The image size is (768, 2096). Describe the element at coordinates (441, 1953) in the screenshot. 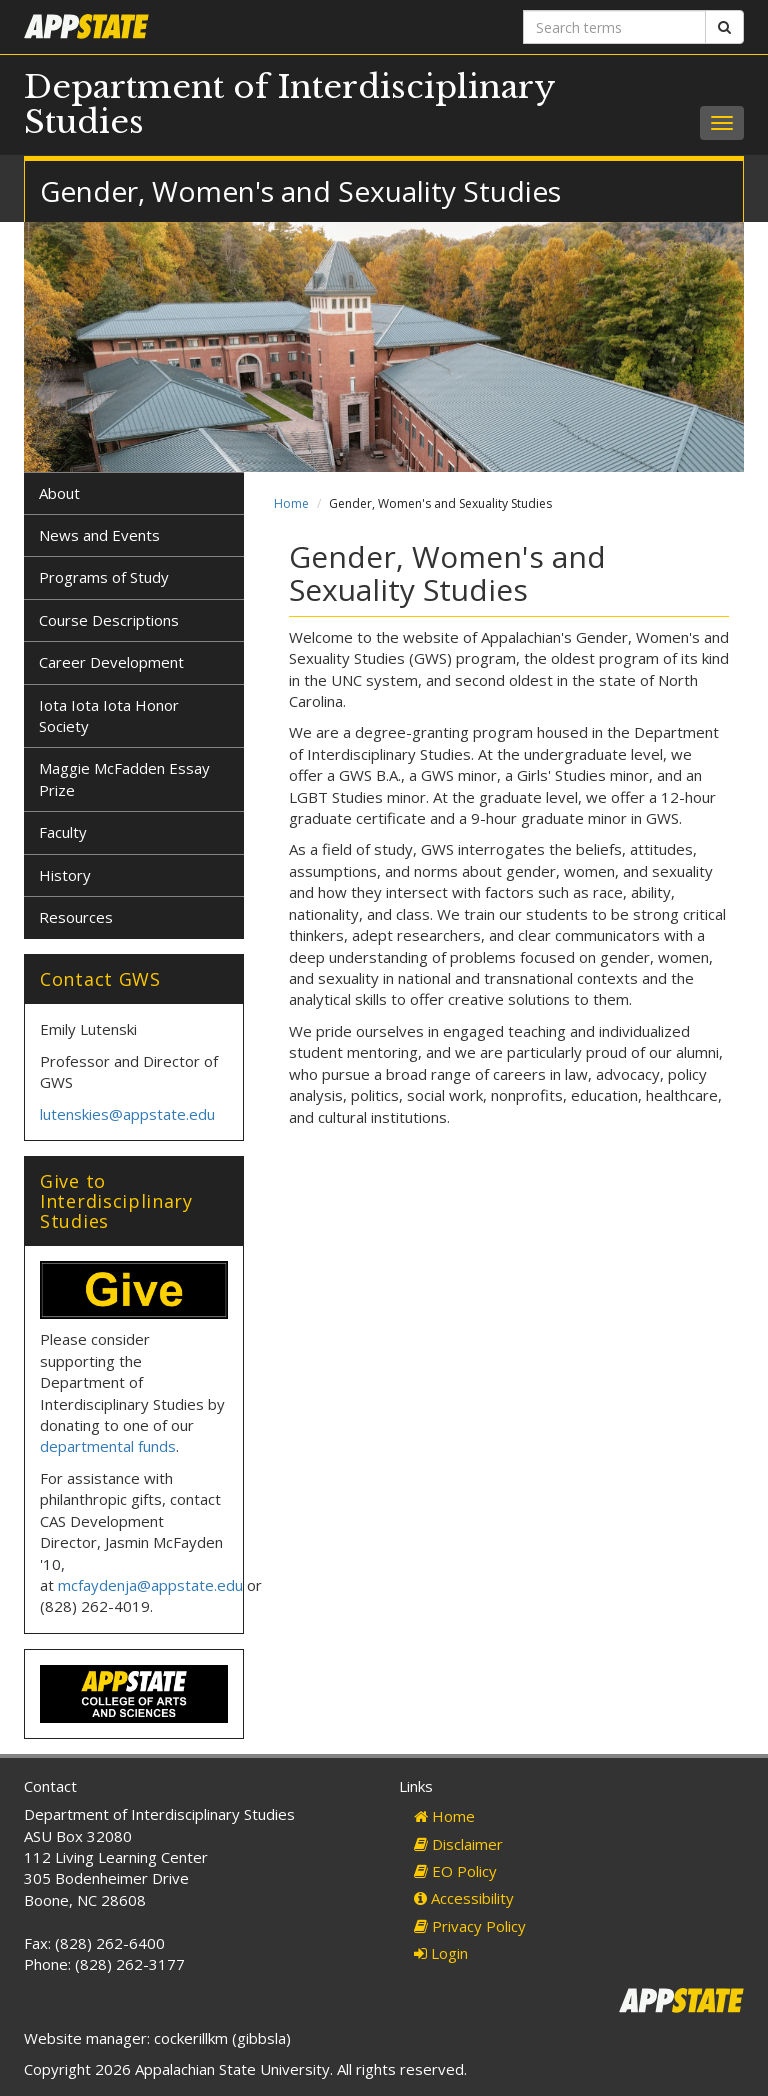

I see `Login` at that location.